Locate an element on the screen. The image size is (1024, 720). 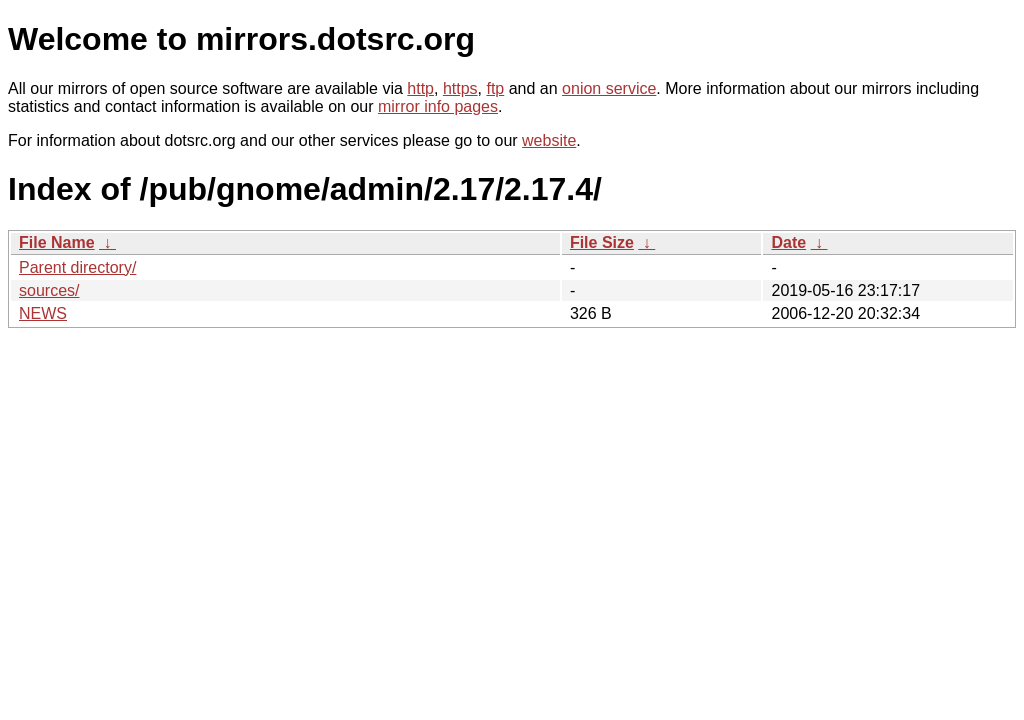
sources/ is located at coordinates (49, 290).